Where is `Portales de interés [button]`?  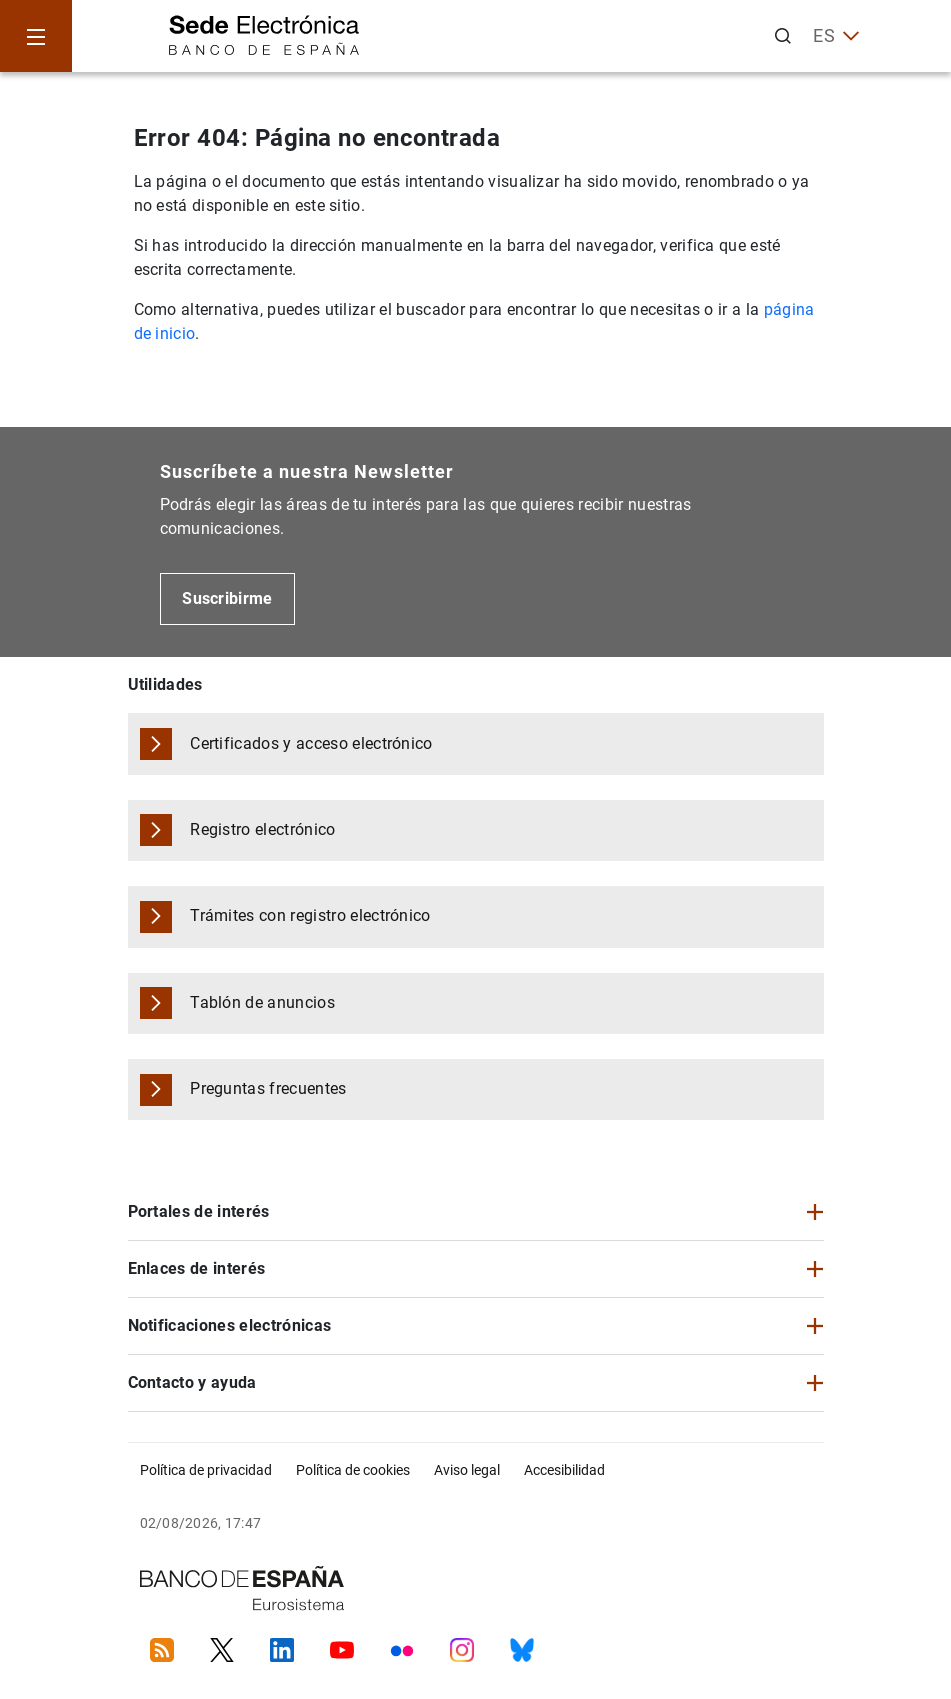 Portales de interés [button] is located at coordinates (199, 1211).